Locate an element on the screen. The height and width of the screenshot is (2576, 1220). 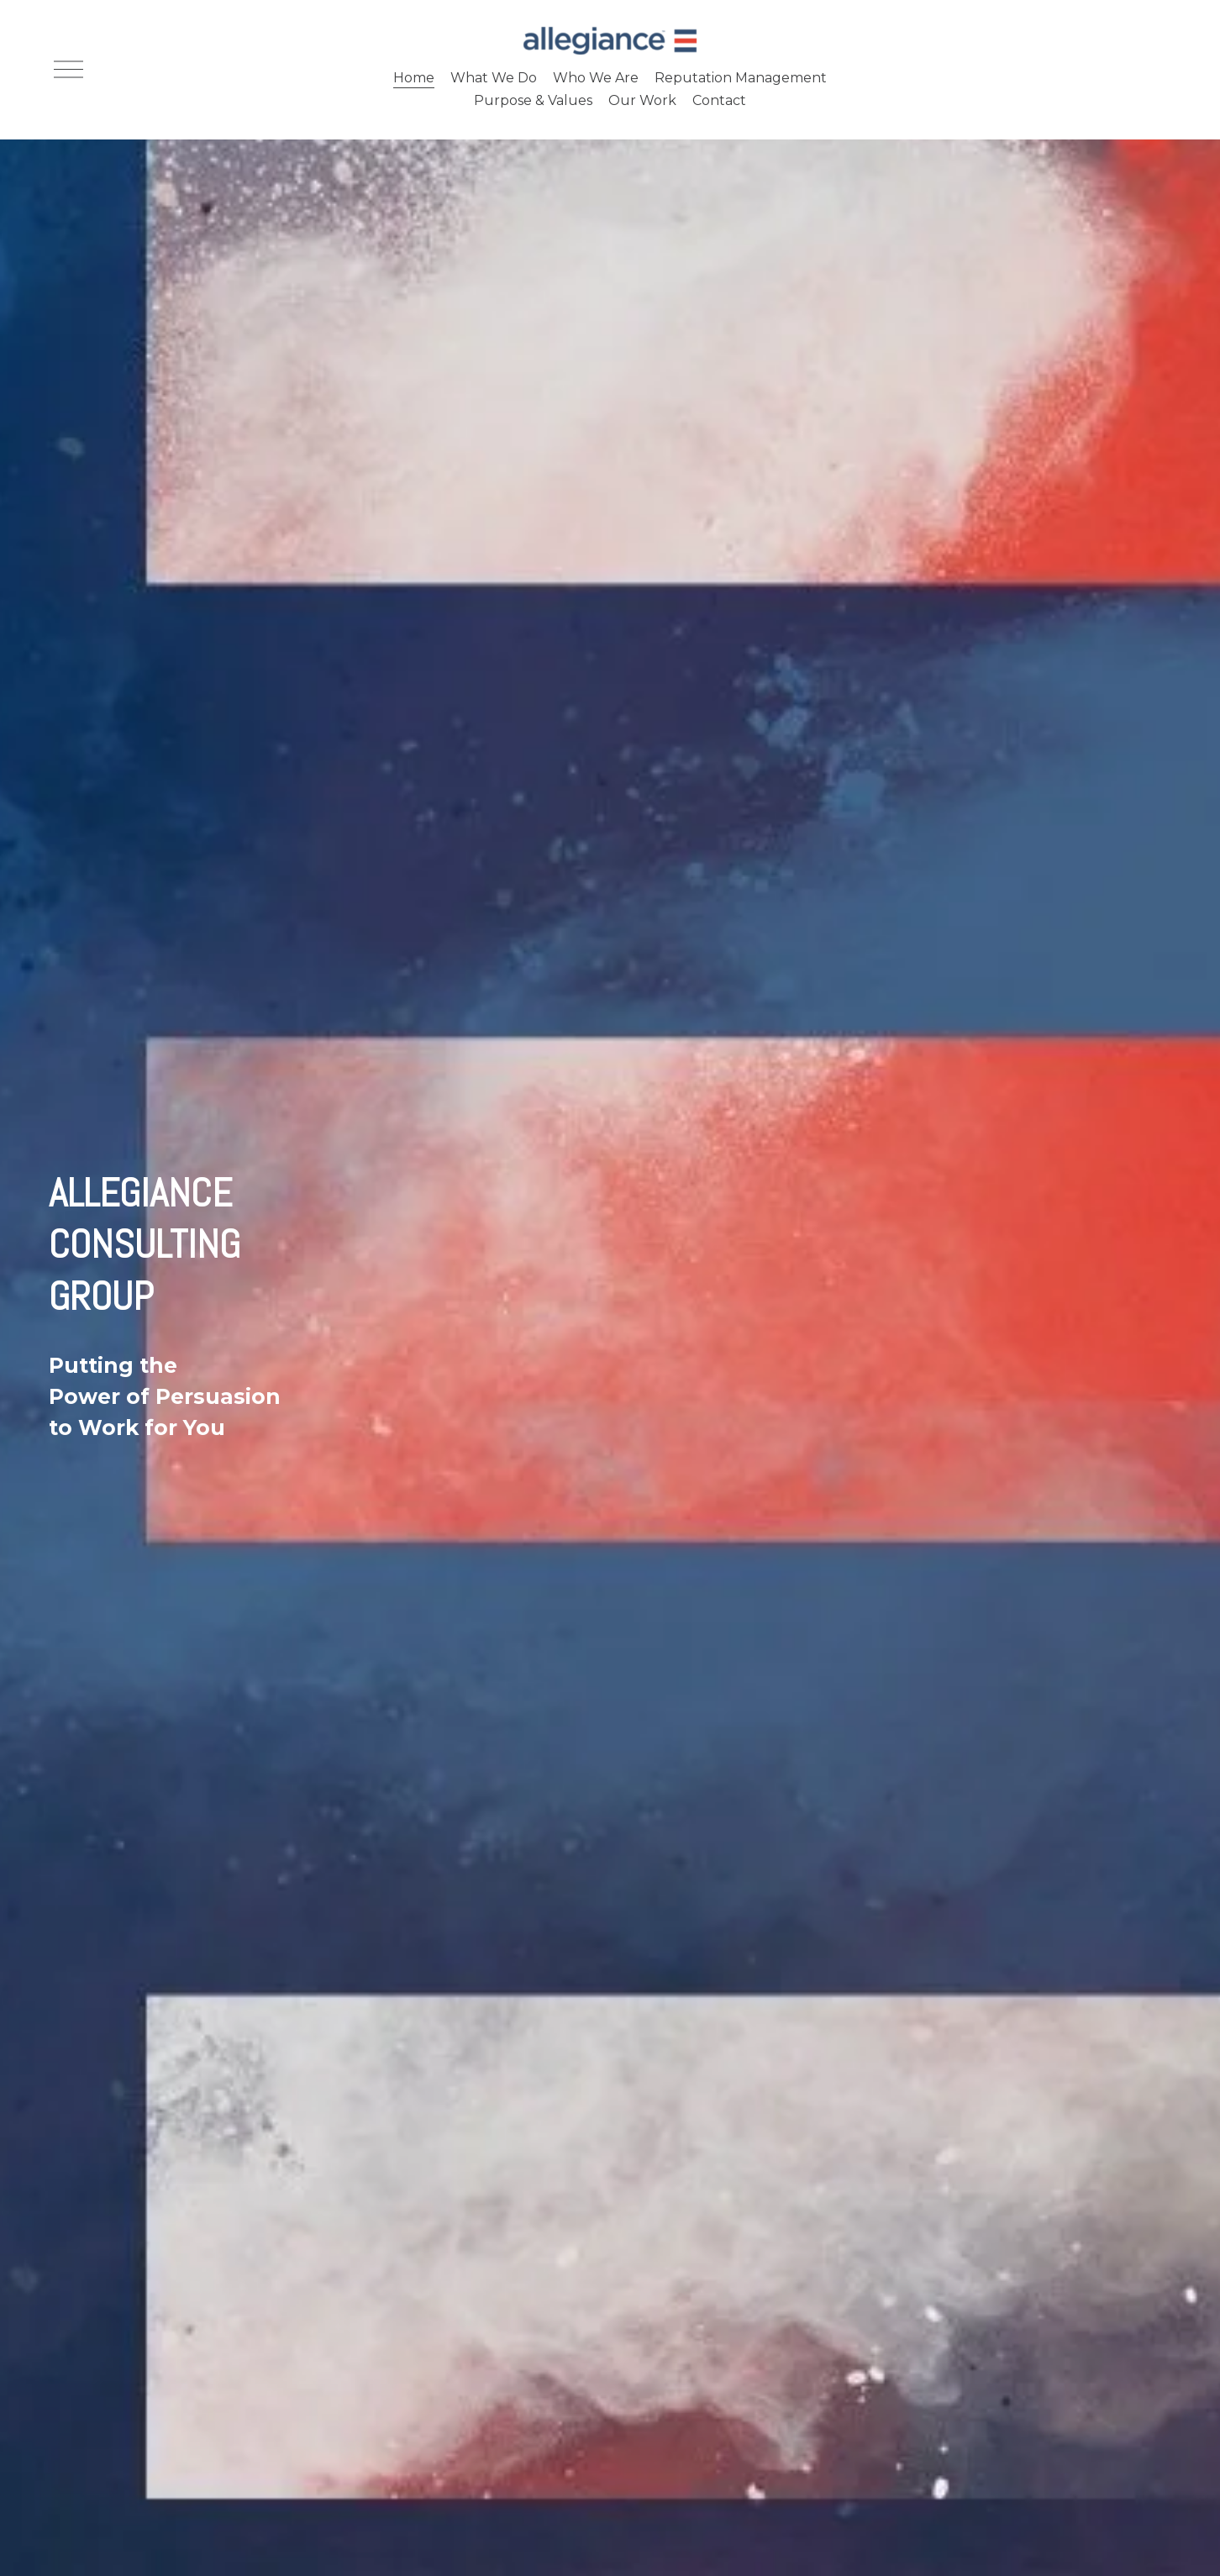
What We Do is located at coordinates (493, 78).